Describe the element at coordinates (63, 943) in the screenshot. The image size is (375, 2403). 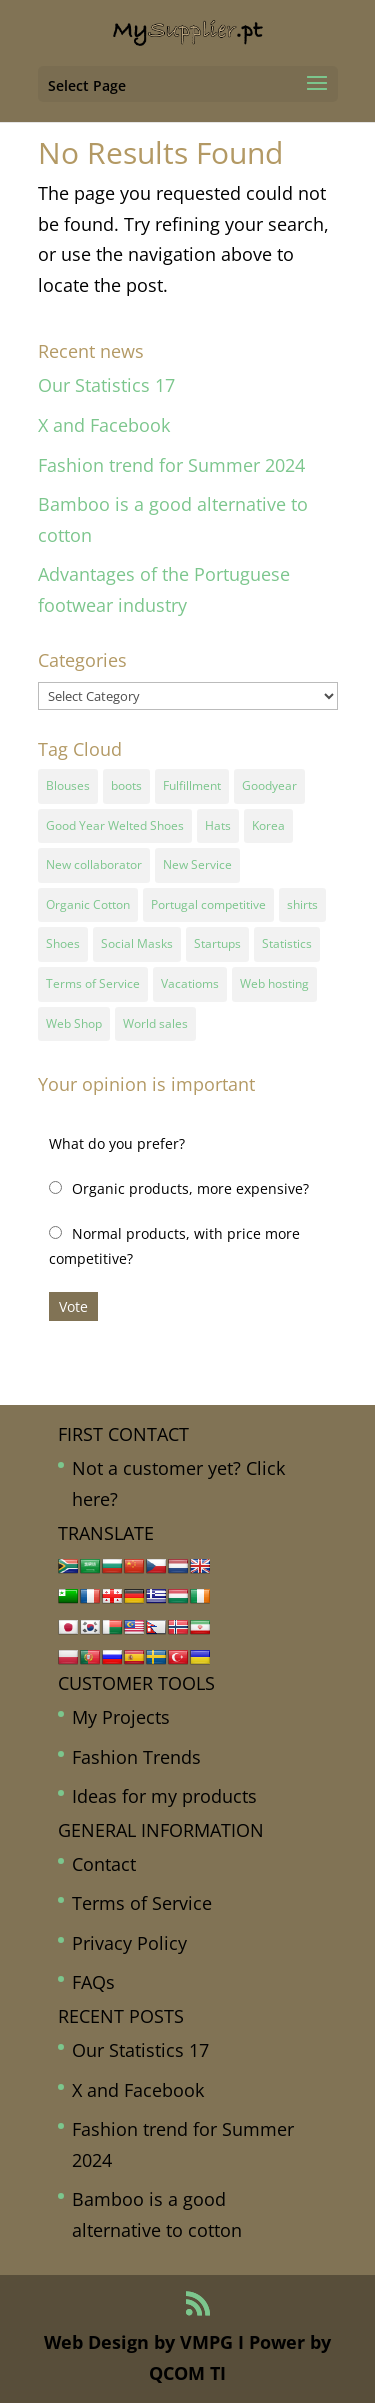
I see `Shoes [Shoes (2 items)]` at that location.